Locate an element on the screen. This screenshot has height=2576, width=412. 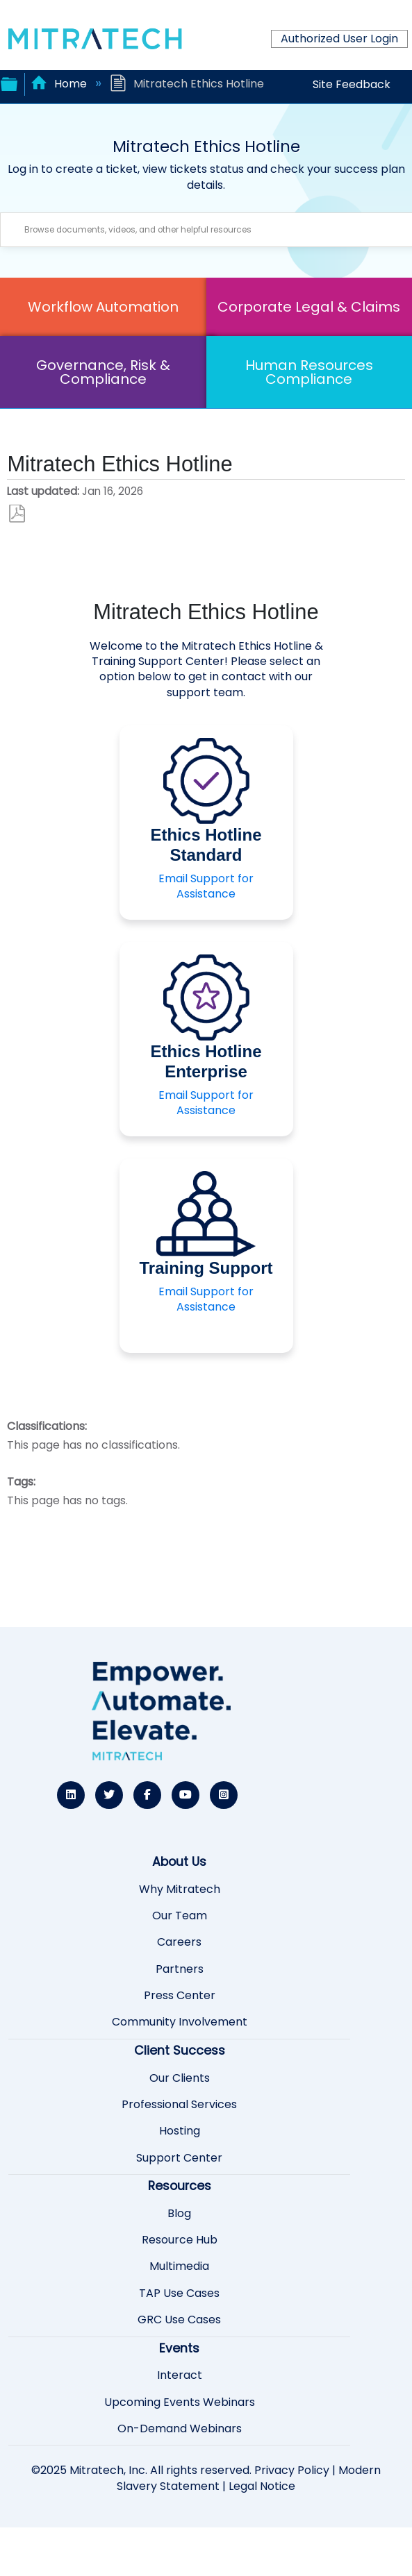
Resource Hub is located at coordinates (179, 2240).